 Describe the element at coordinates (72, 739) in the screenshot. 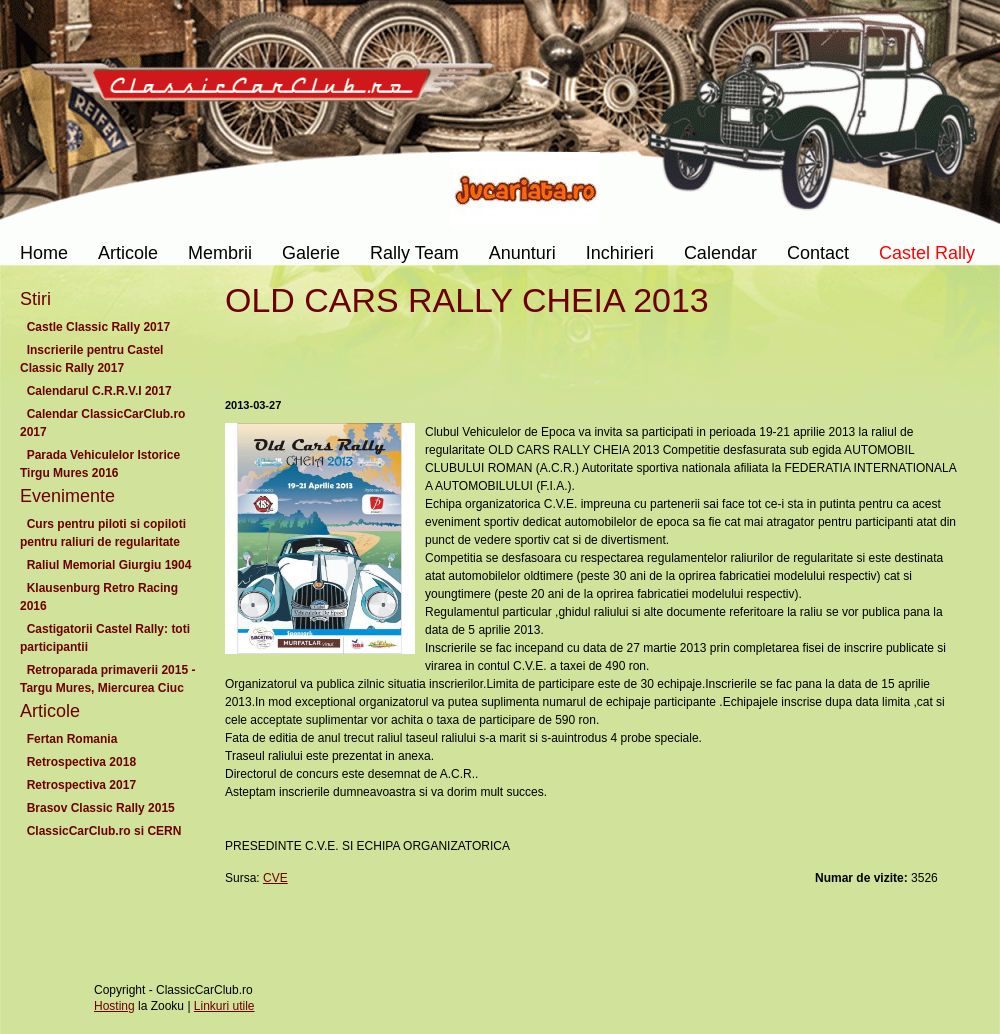

I see `Fertan Romania` at that location.